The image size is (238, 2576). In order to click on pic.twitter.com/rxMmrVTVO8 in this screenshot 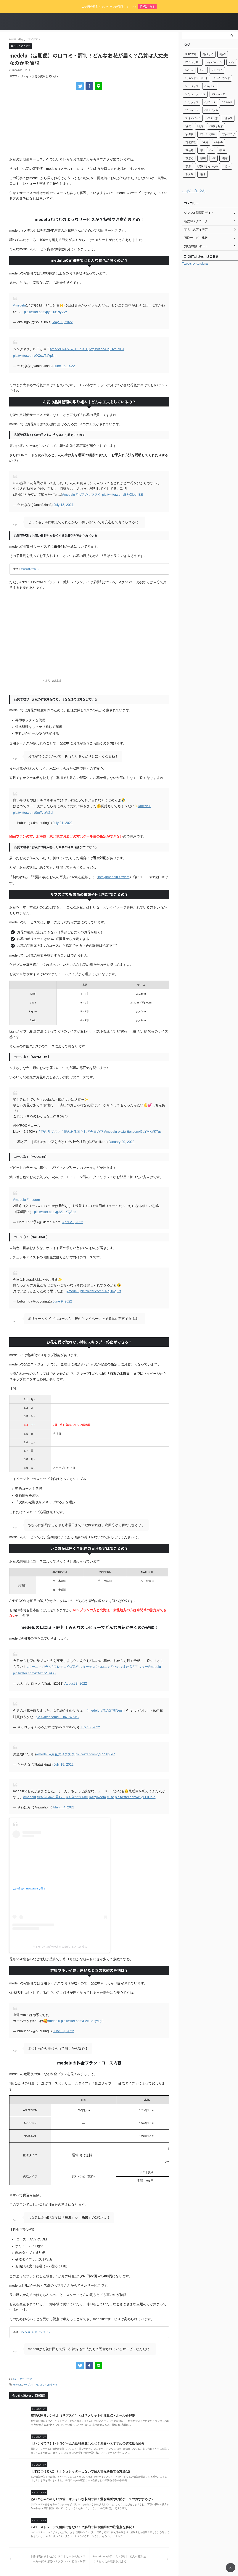, I will do `click(34, 1654)`.